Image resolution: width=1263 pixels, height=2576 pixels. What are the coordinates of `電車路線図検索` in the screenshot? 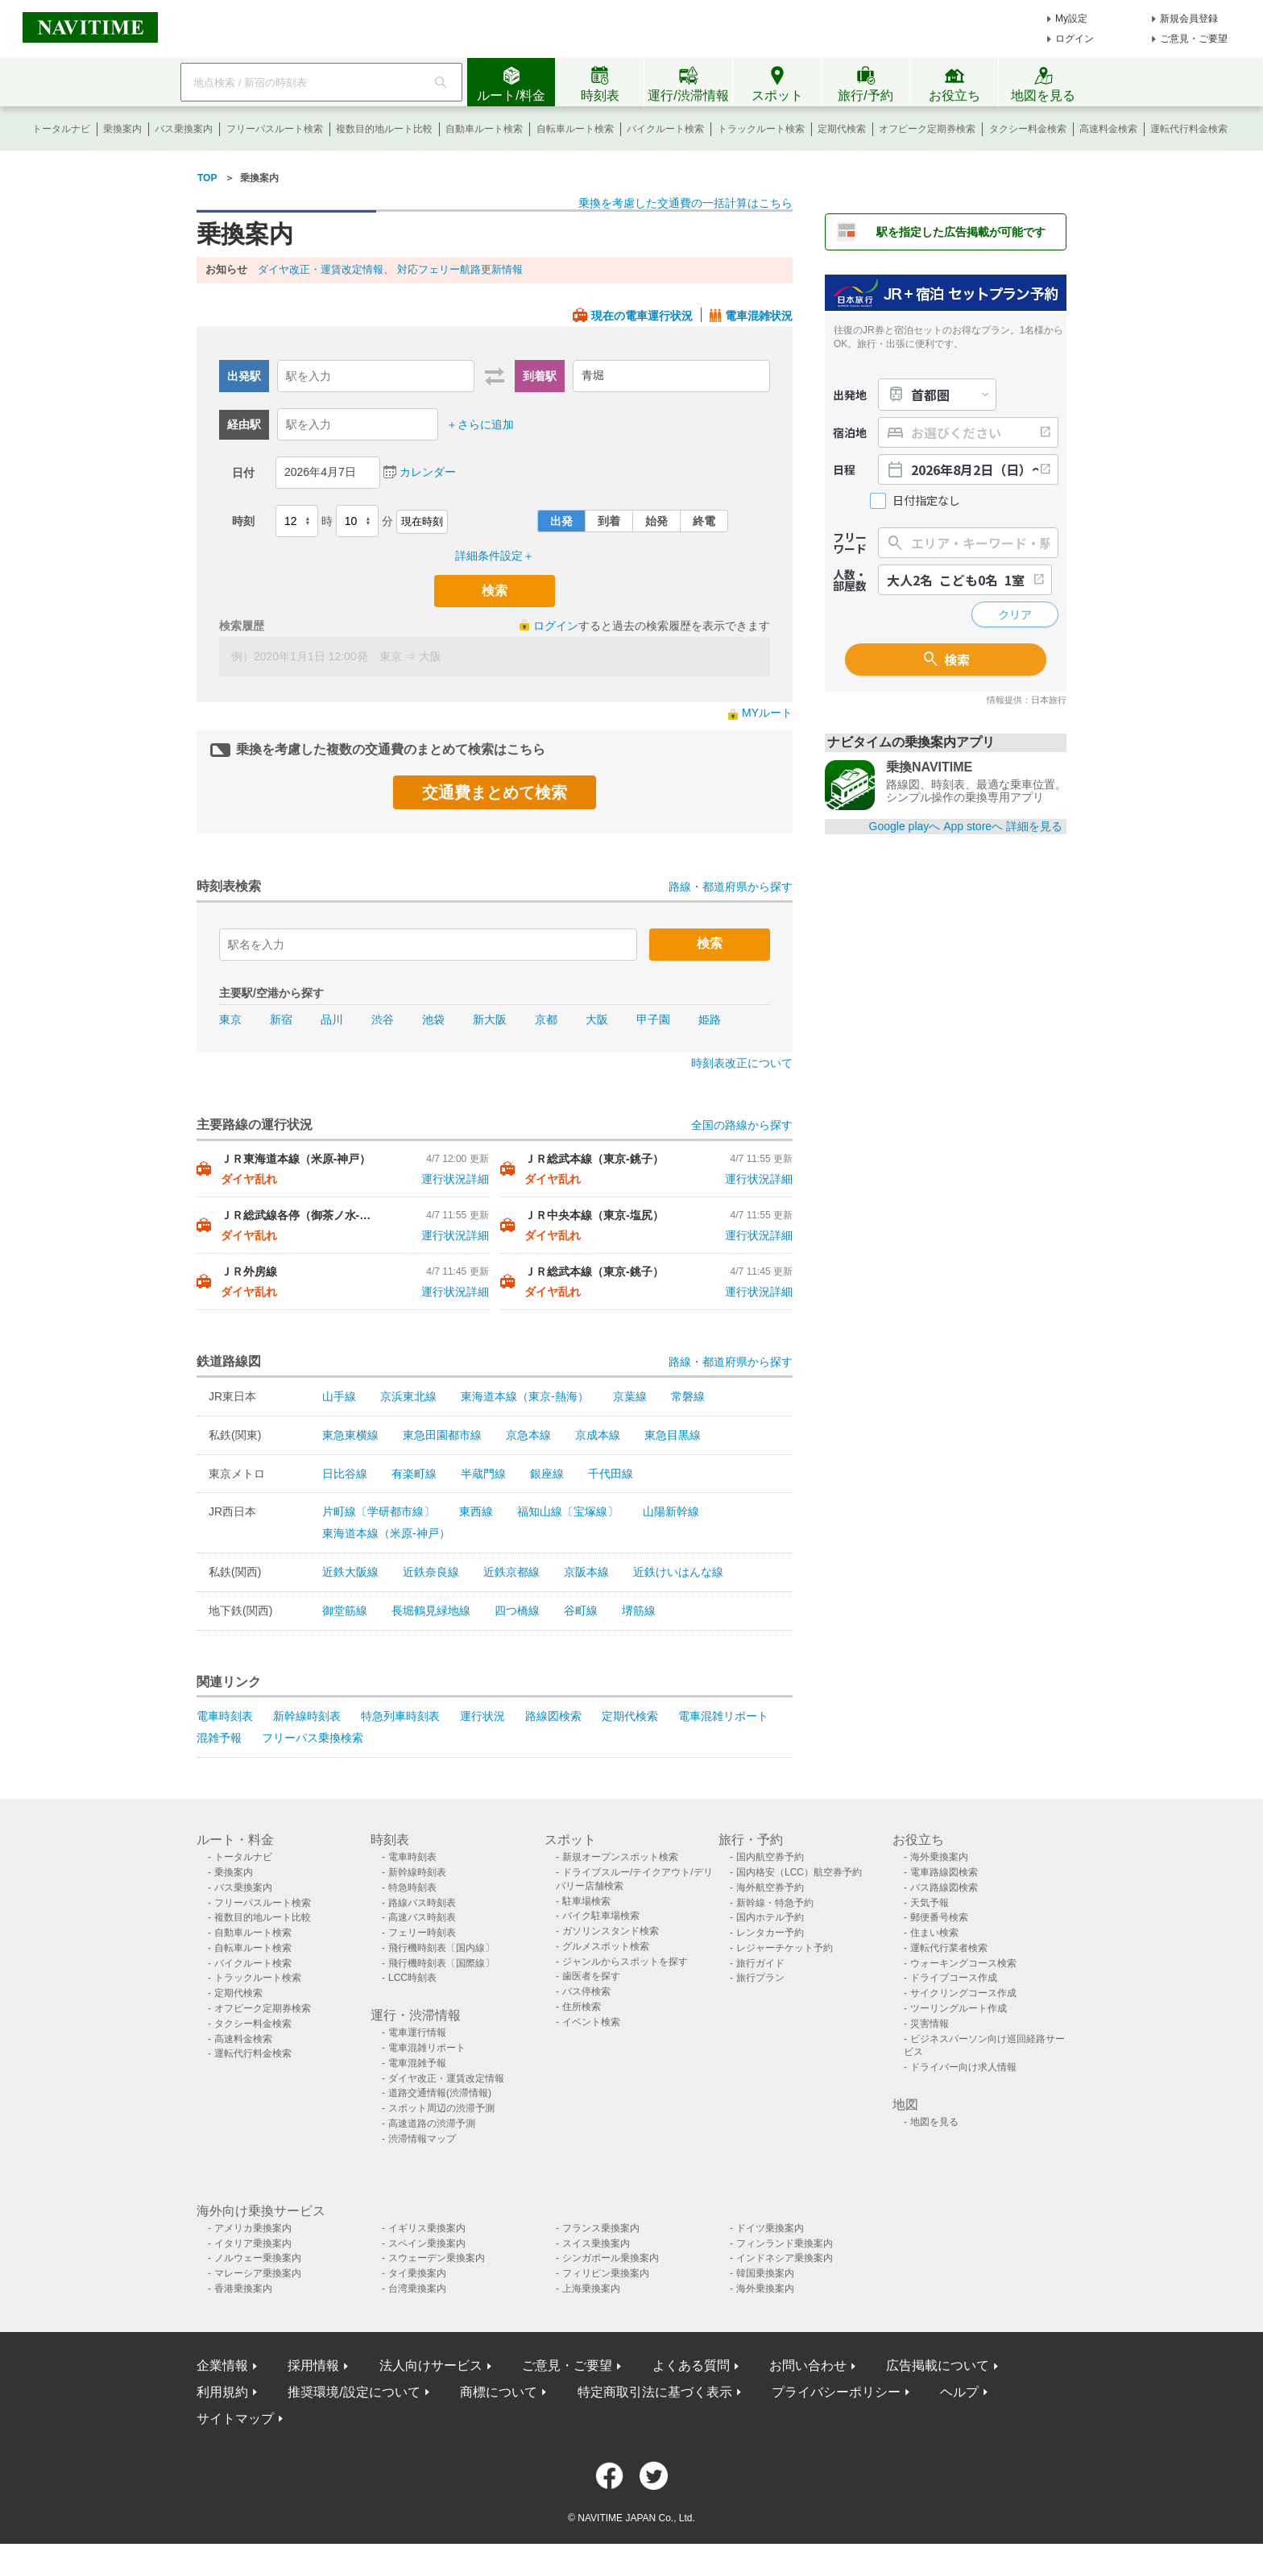 It's located at (944, 1872).